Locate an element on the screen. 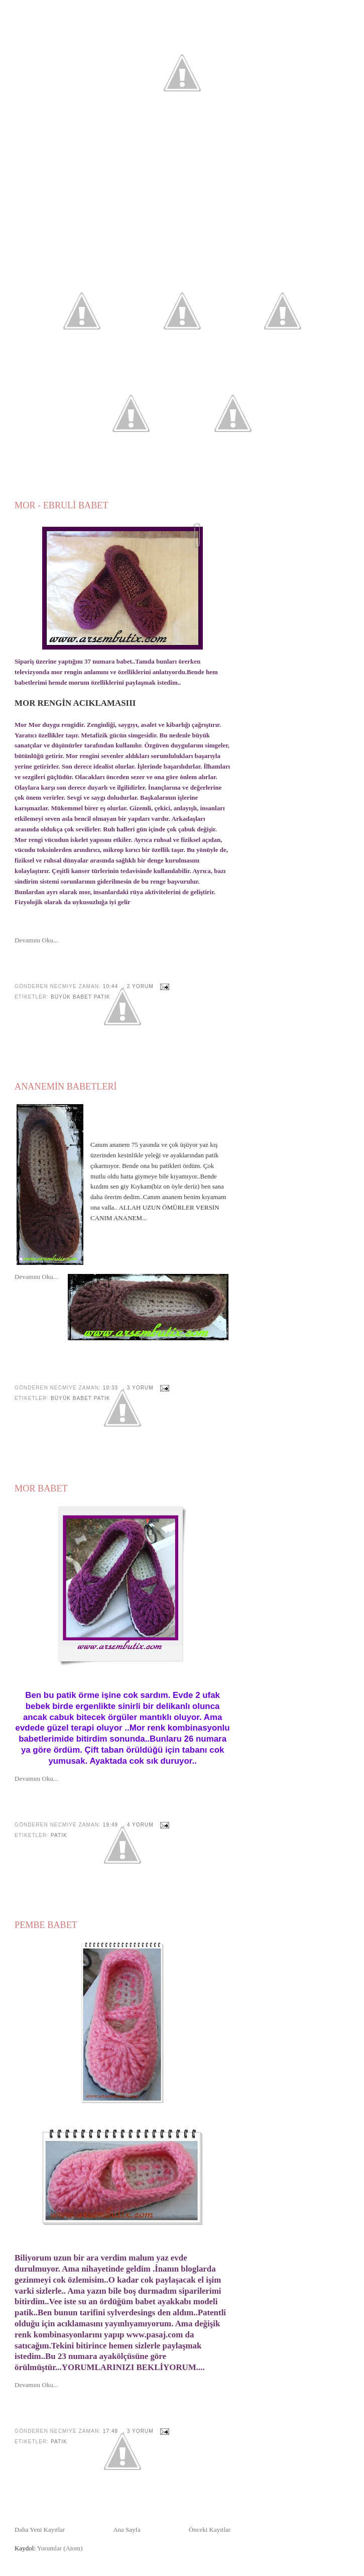  Arsembutix is located at coordinates (182, 37).